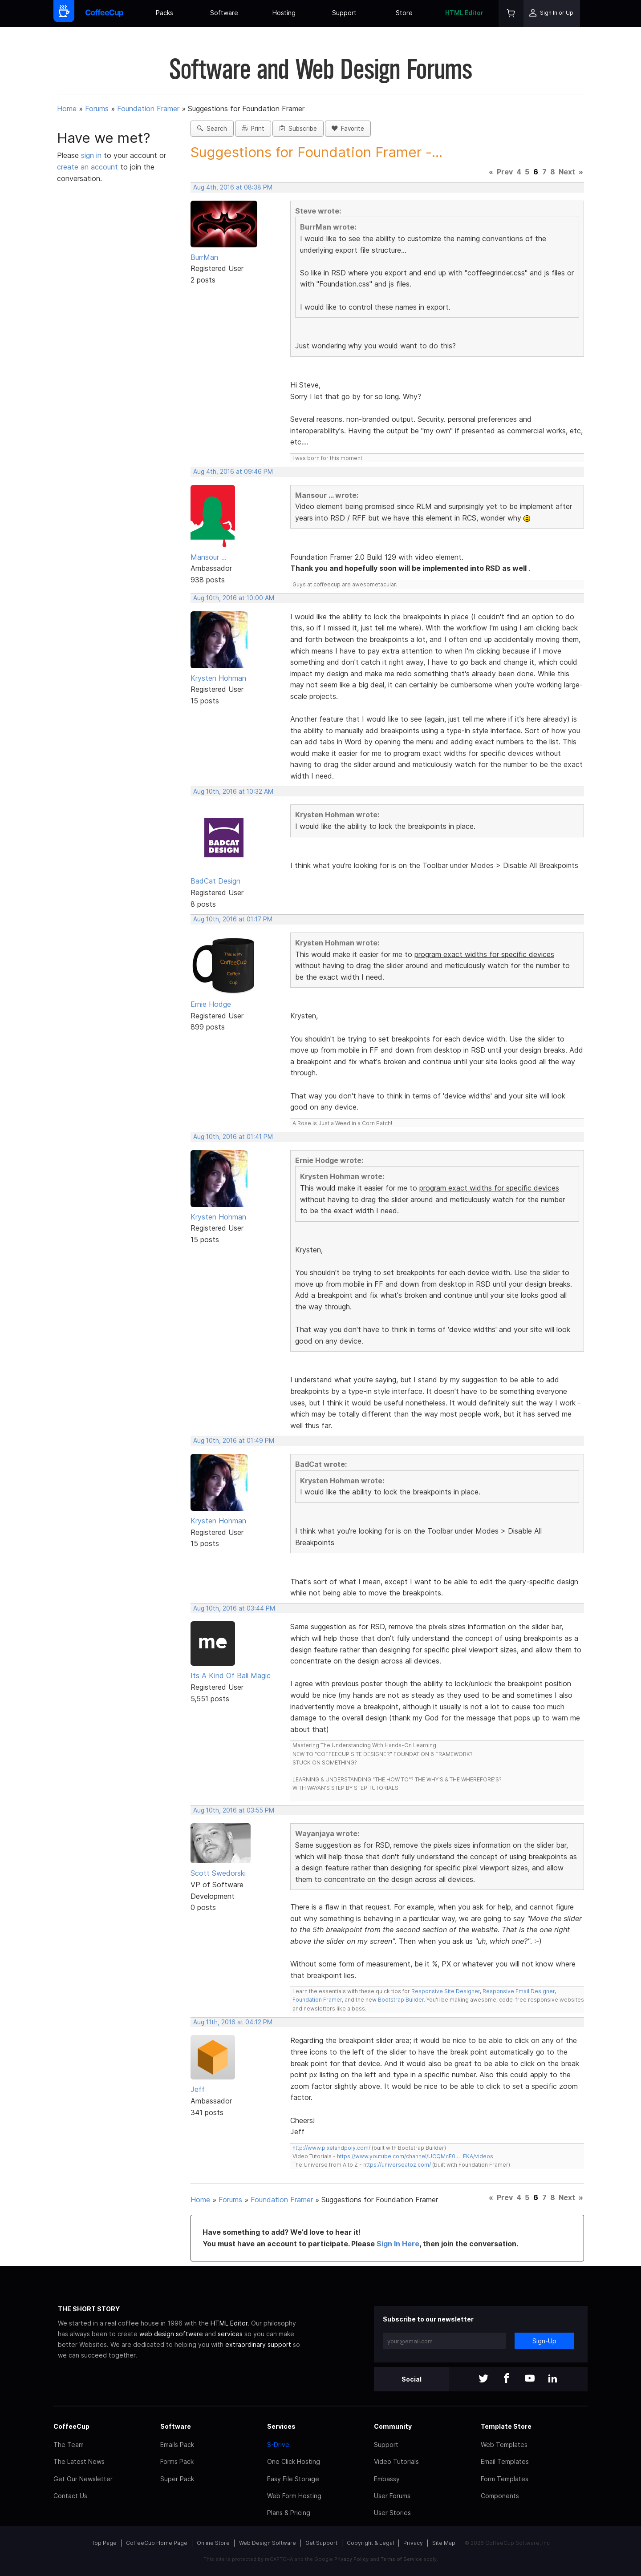 Image resolution: width=641 pixels, height=2576 pixels. I want to click on Aug 10th, 2016 at 01:17 PM, so click(232, 919).